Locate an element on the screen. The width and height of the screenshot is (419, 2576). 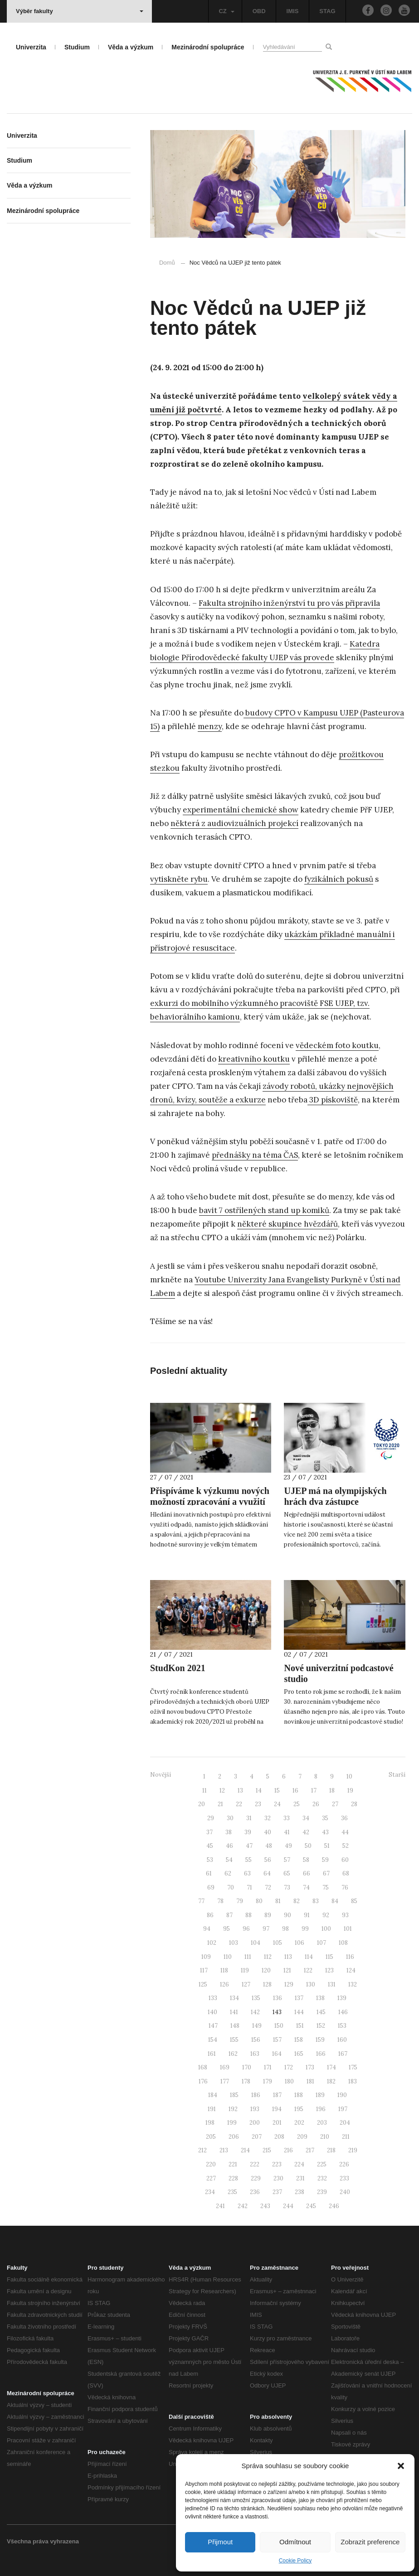
142 is located at coordinates (255, 2012).